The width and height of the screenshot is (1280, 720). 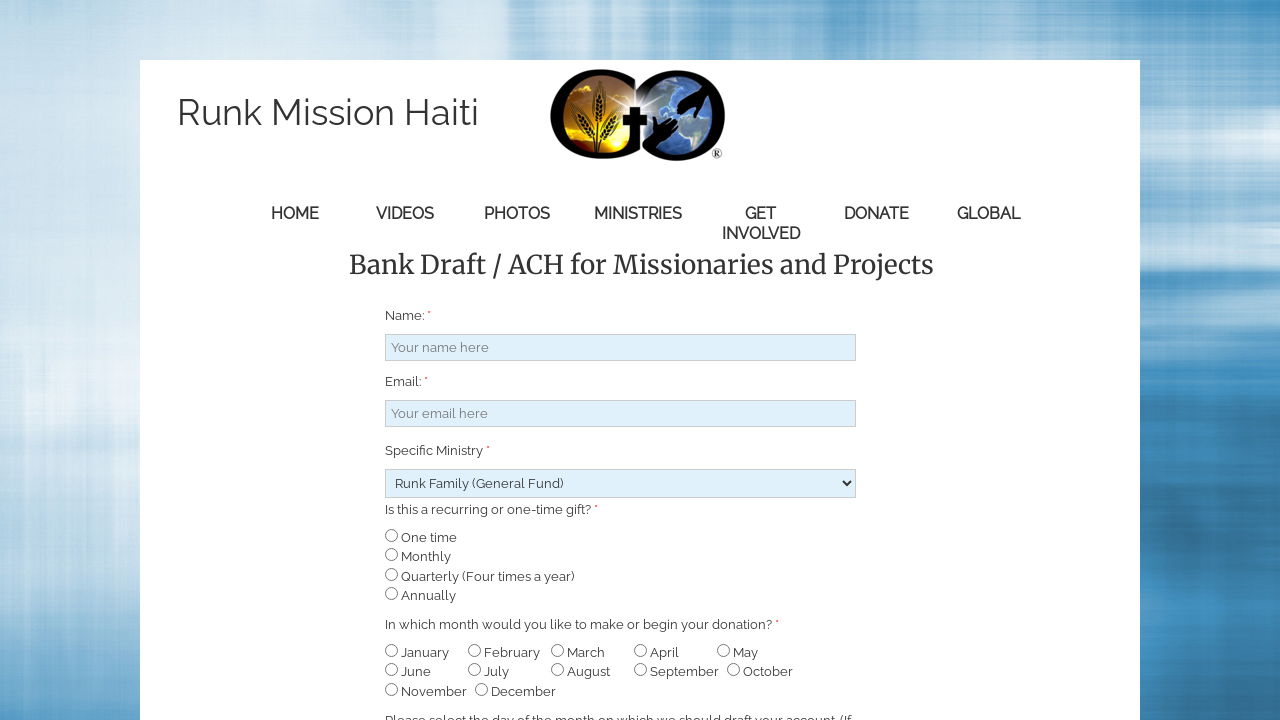 I want to click on December, so click(x=515, y=691).